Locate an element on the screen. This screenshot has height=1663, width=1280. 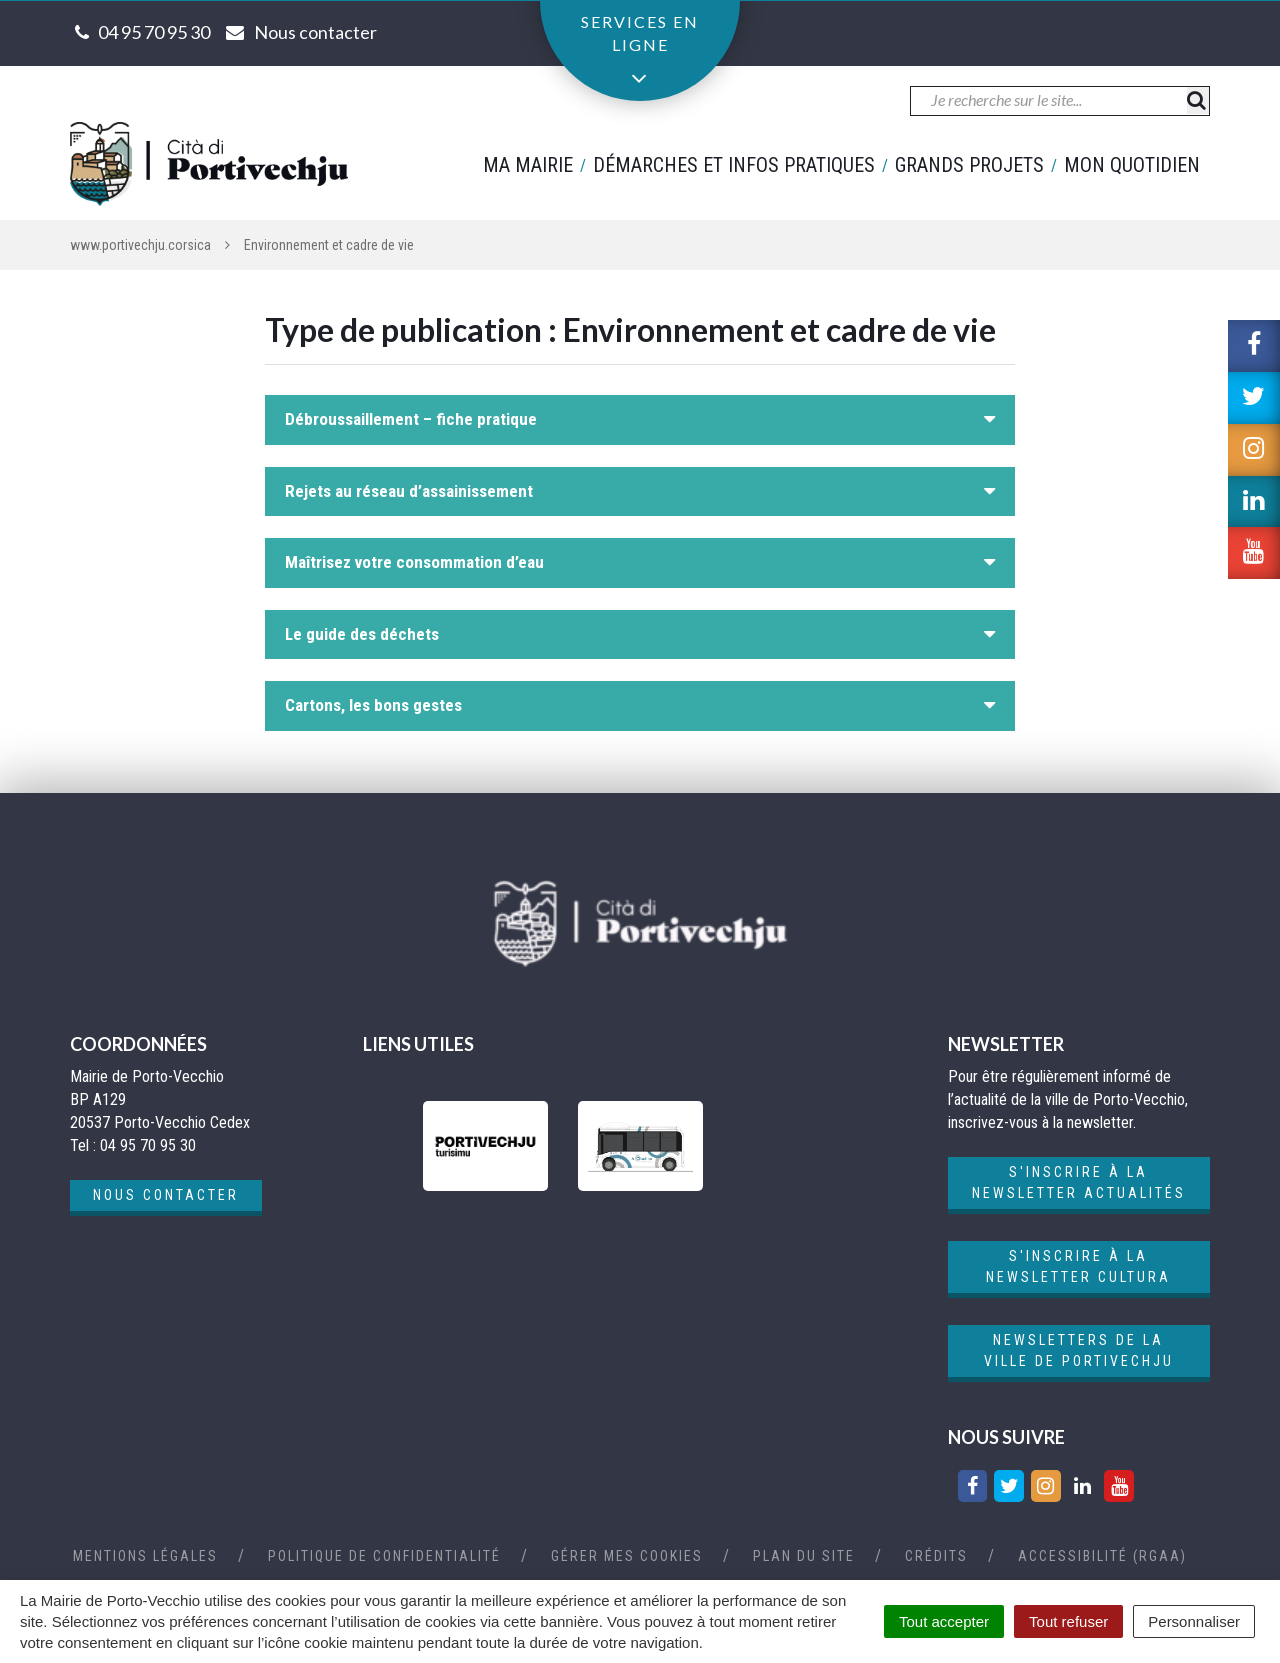
Politique de confidentialité is located at coordinates (384, 1556).